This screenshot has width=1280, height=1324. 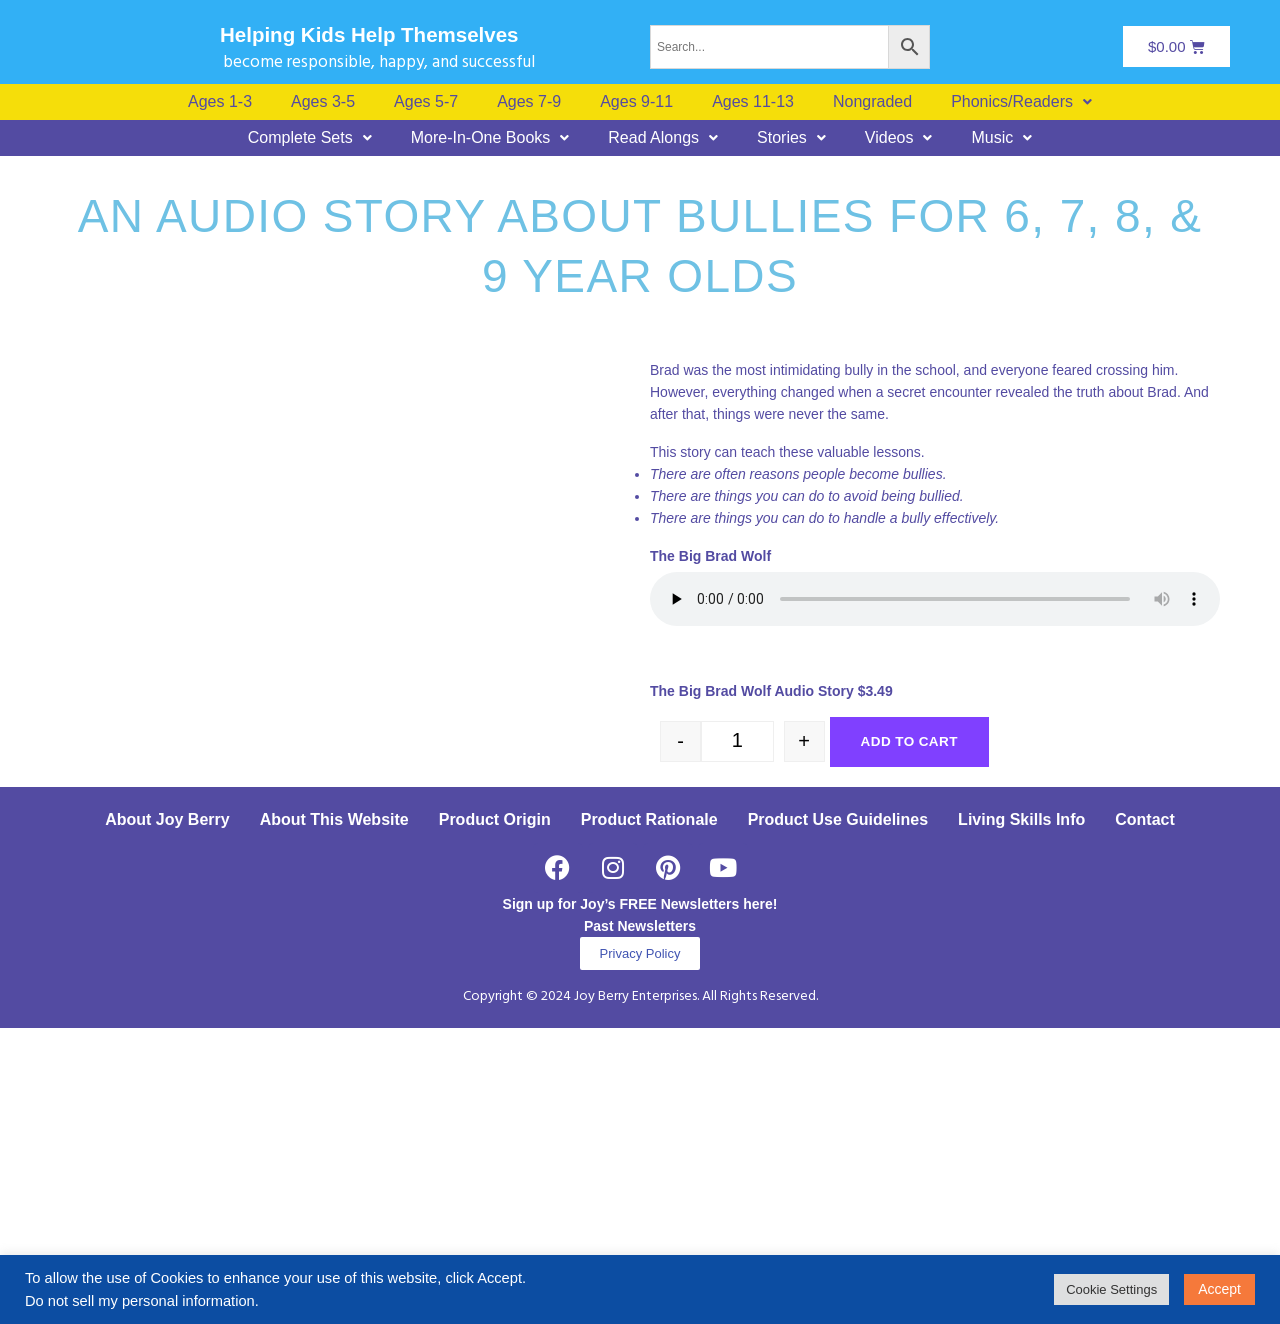 What do you see at coordinates (872, 102) in the screenshot?
I see `Nongraded` at bounding box center [872, 102].